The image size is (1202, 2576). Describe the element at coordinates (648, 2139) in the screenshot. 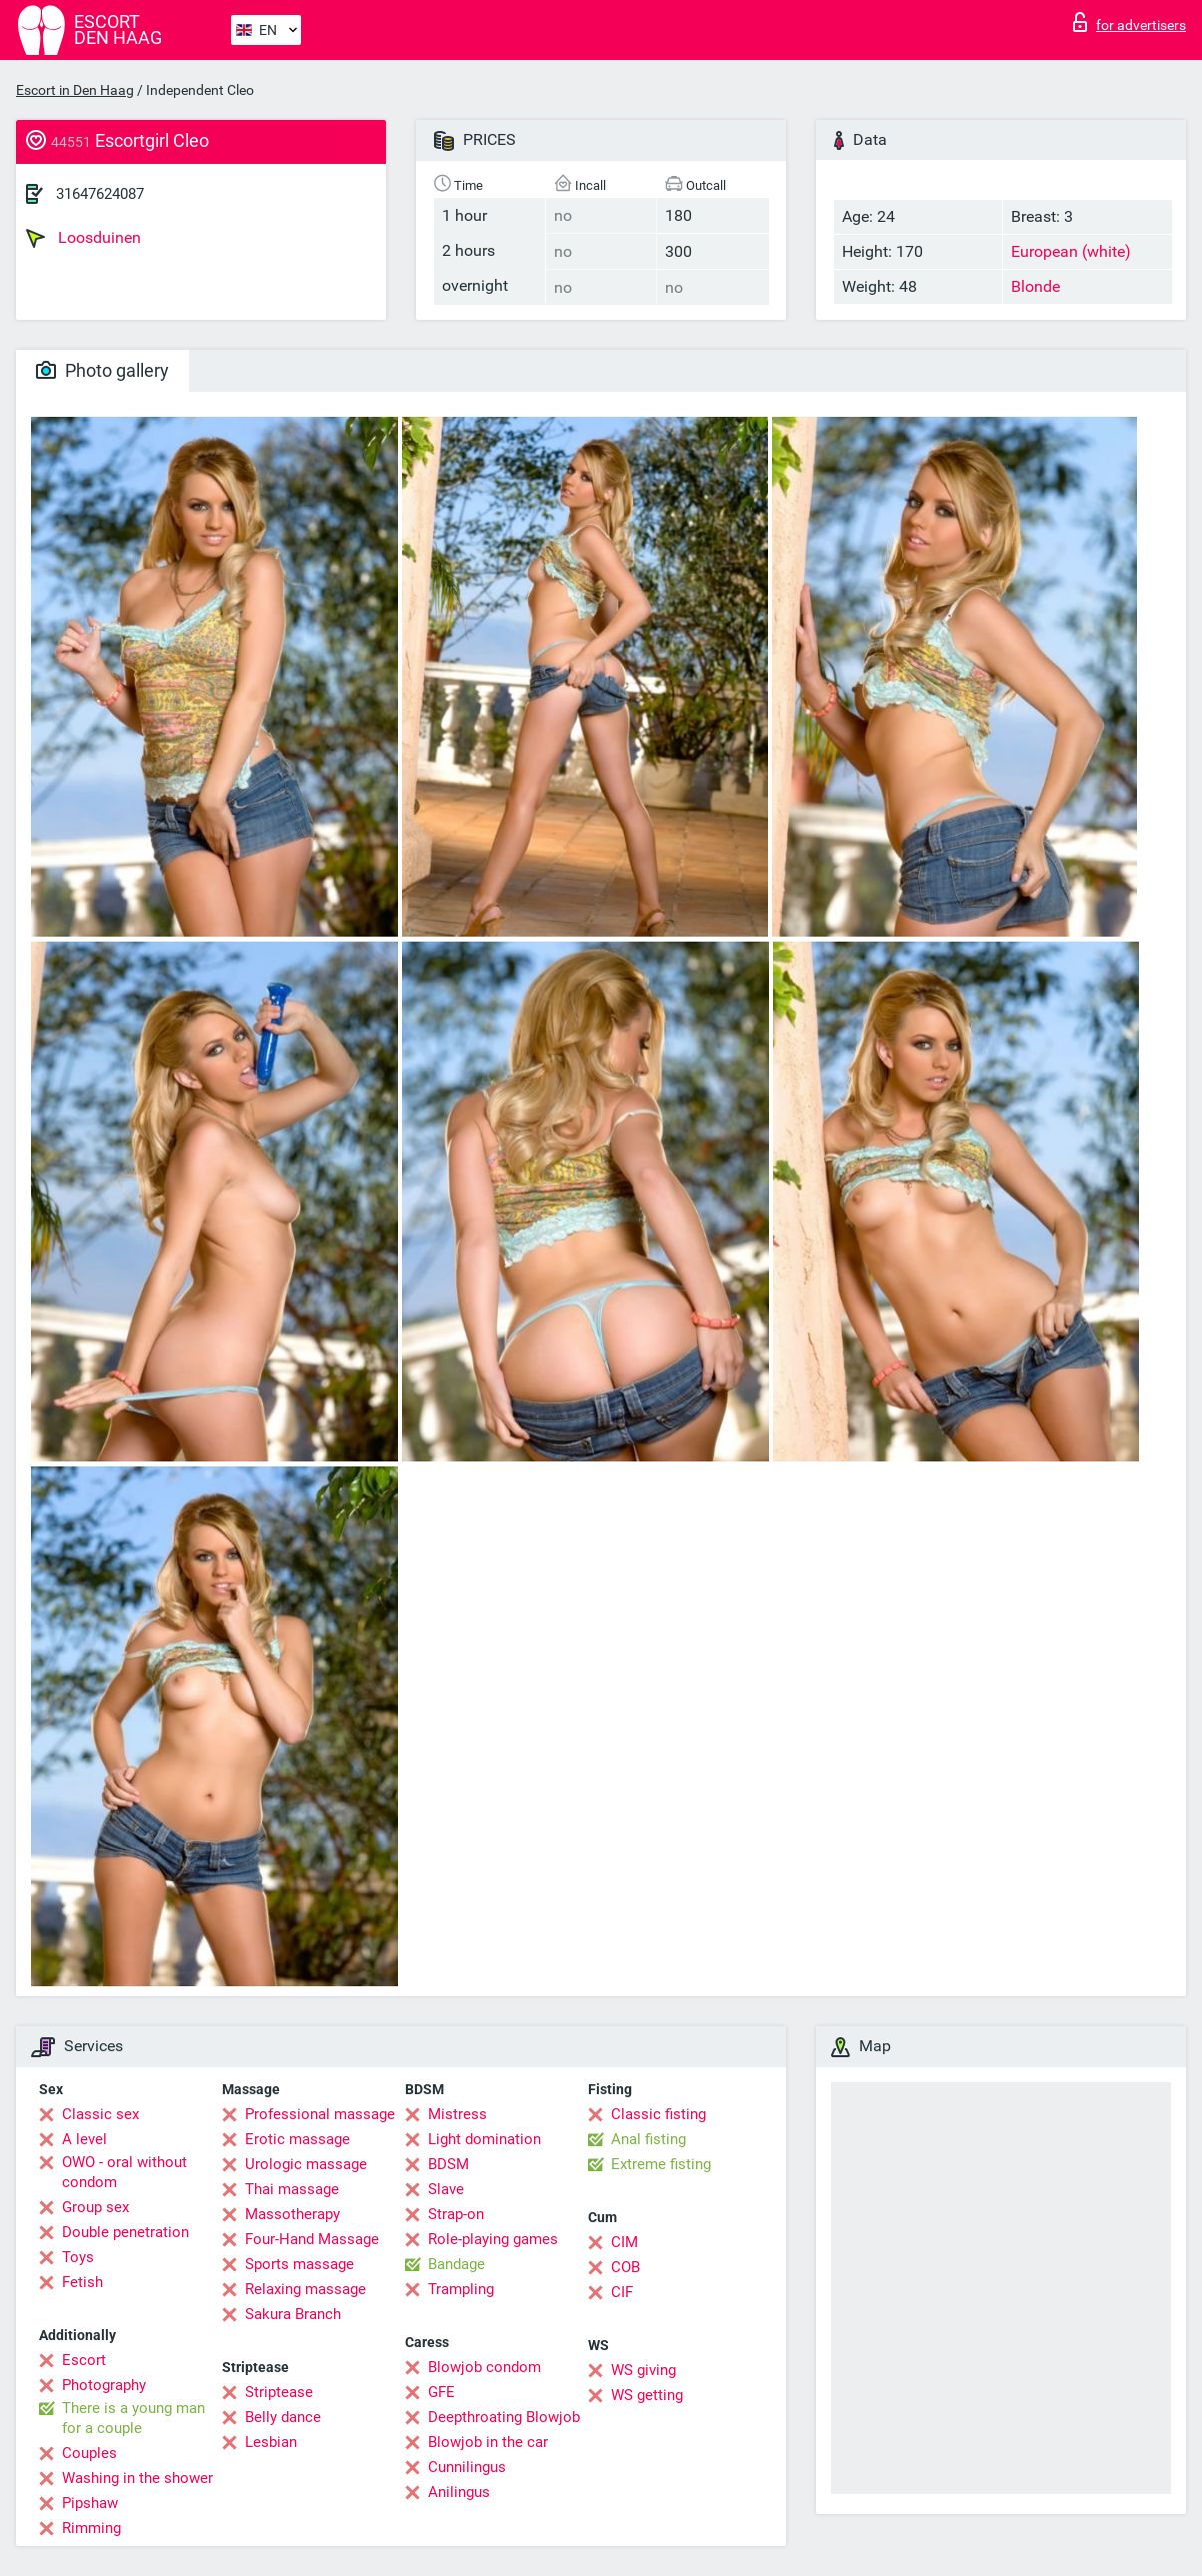

I see `Anal fisting` at that location.